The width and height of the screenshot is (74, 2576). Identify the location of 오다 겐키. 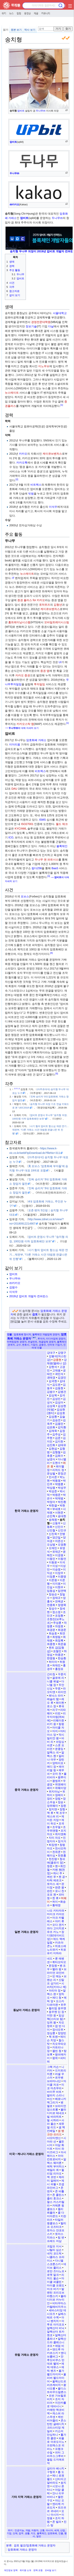
(58, 1924).